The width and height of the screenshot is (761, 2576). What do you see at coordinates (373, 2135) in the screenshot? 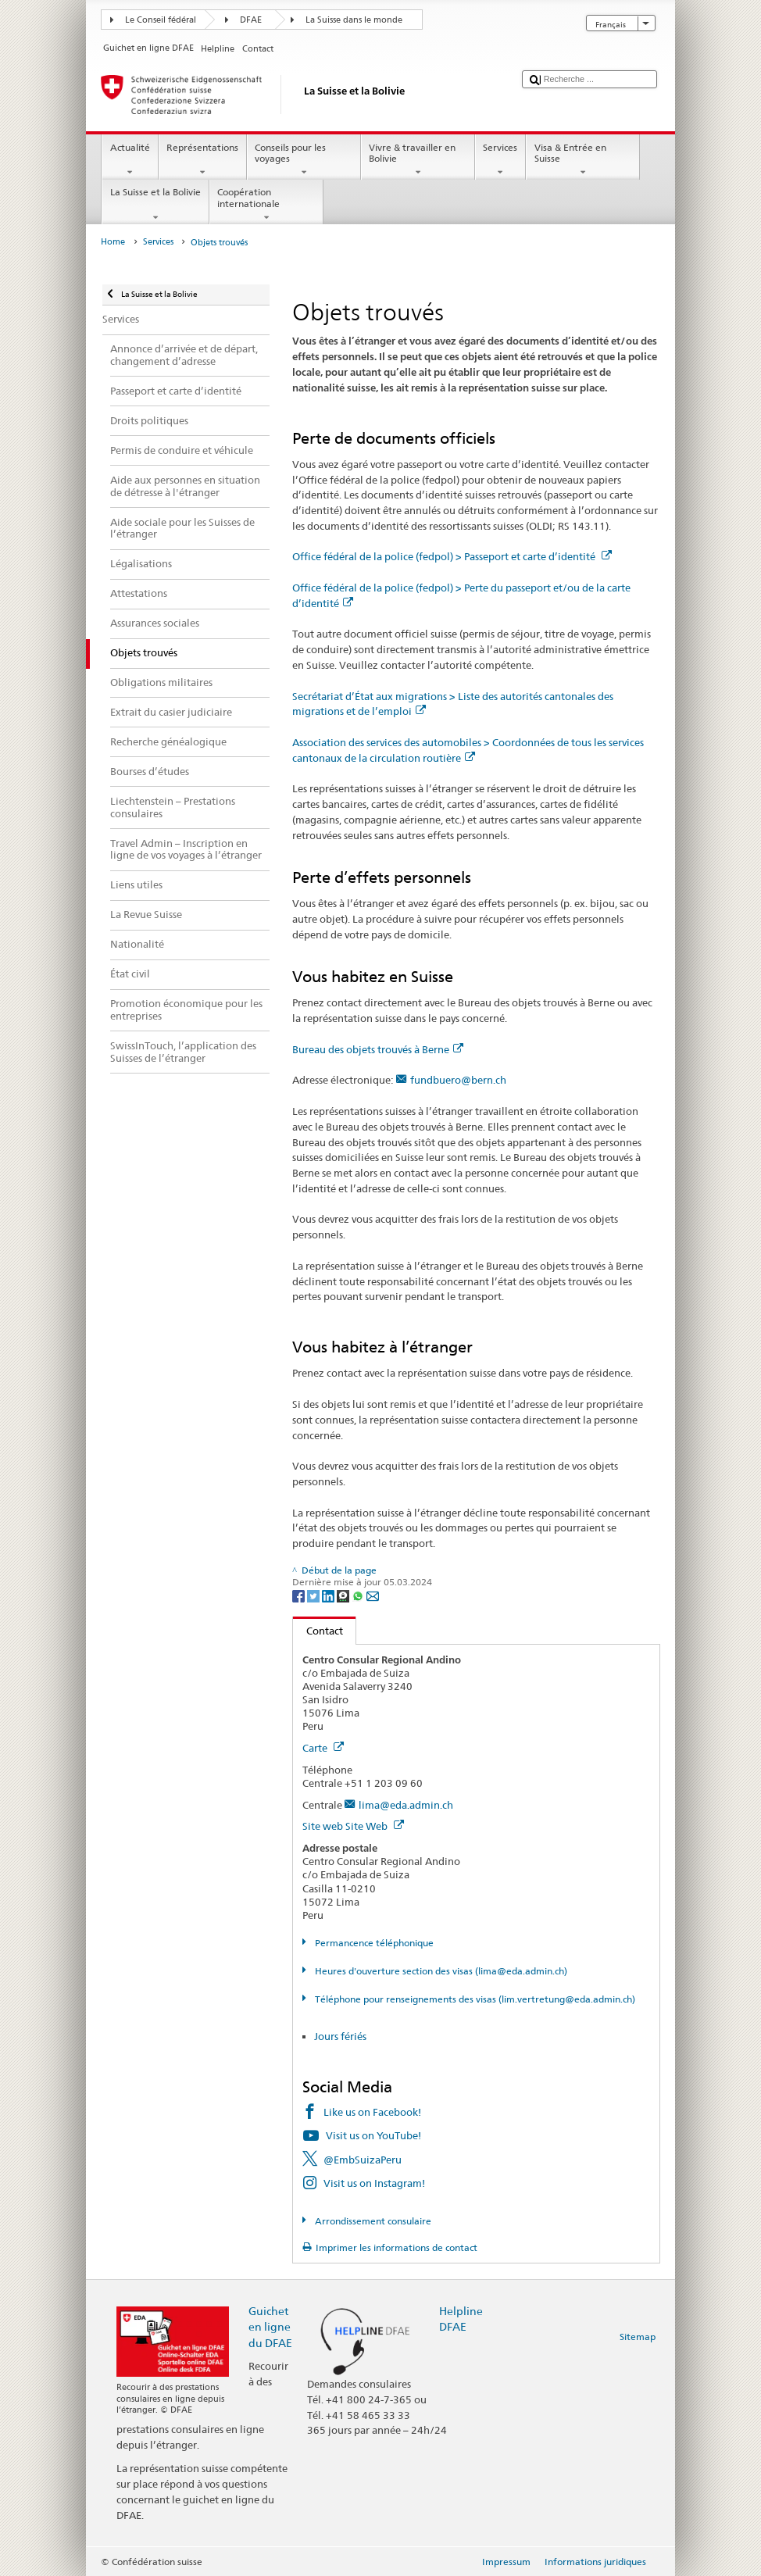
I see `Visit us on YouTube!` at bounding box center [373, 2135].